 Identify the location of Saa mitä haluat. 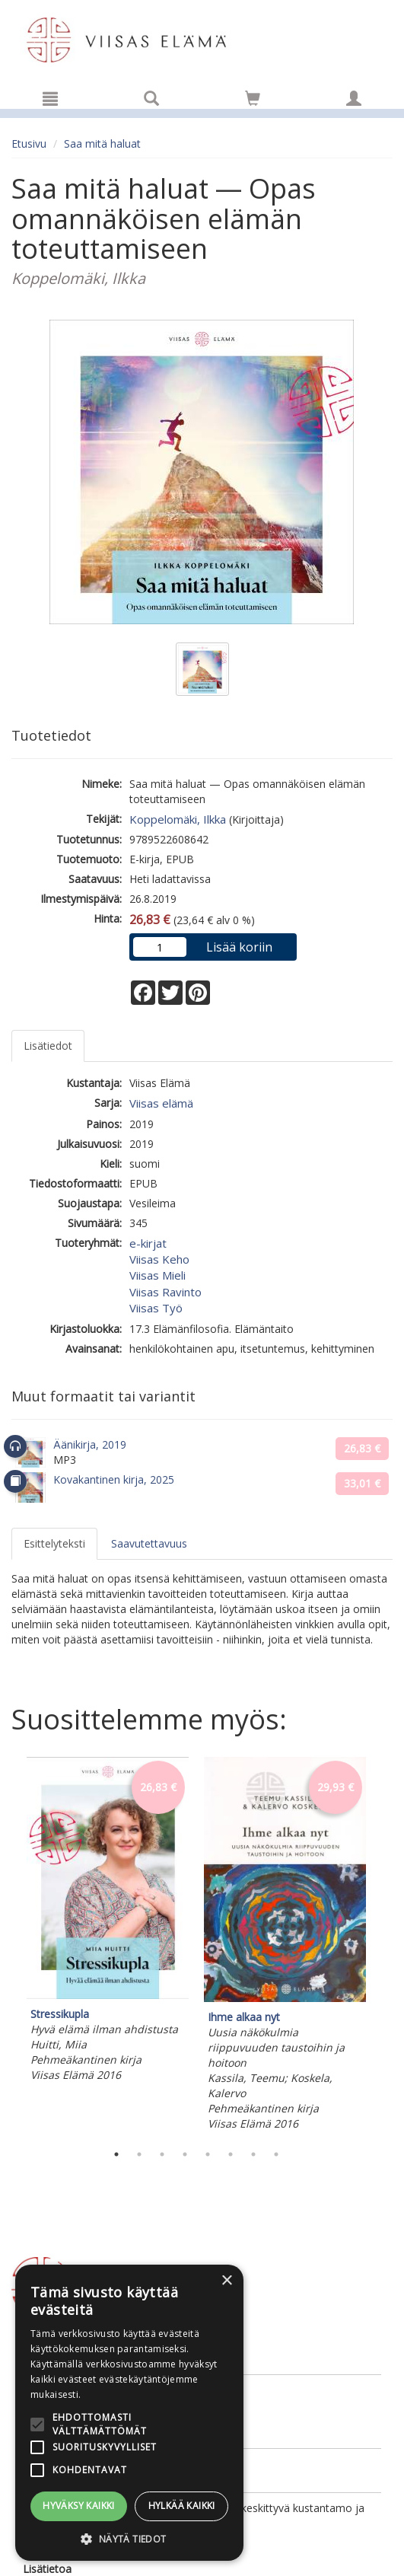
(102, 143).